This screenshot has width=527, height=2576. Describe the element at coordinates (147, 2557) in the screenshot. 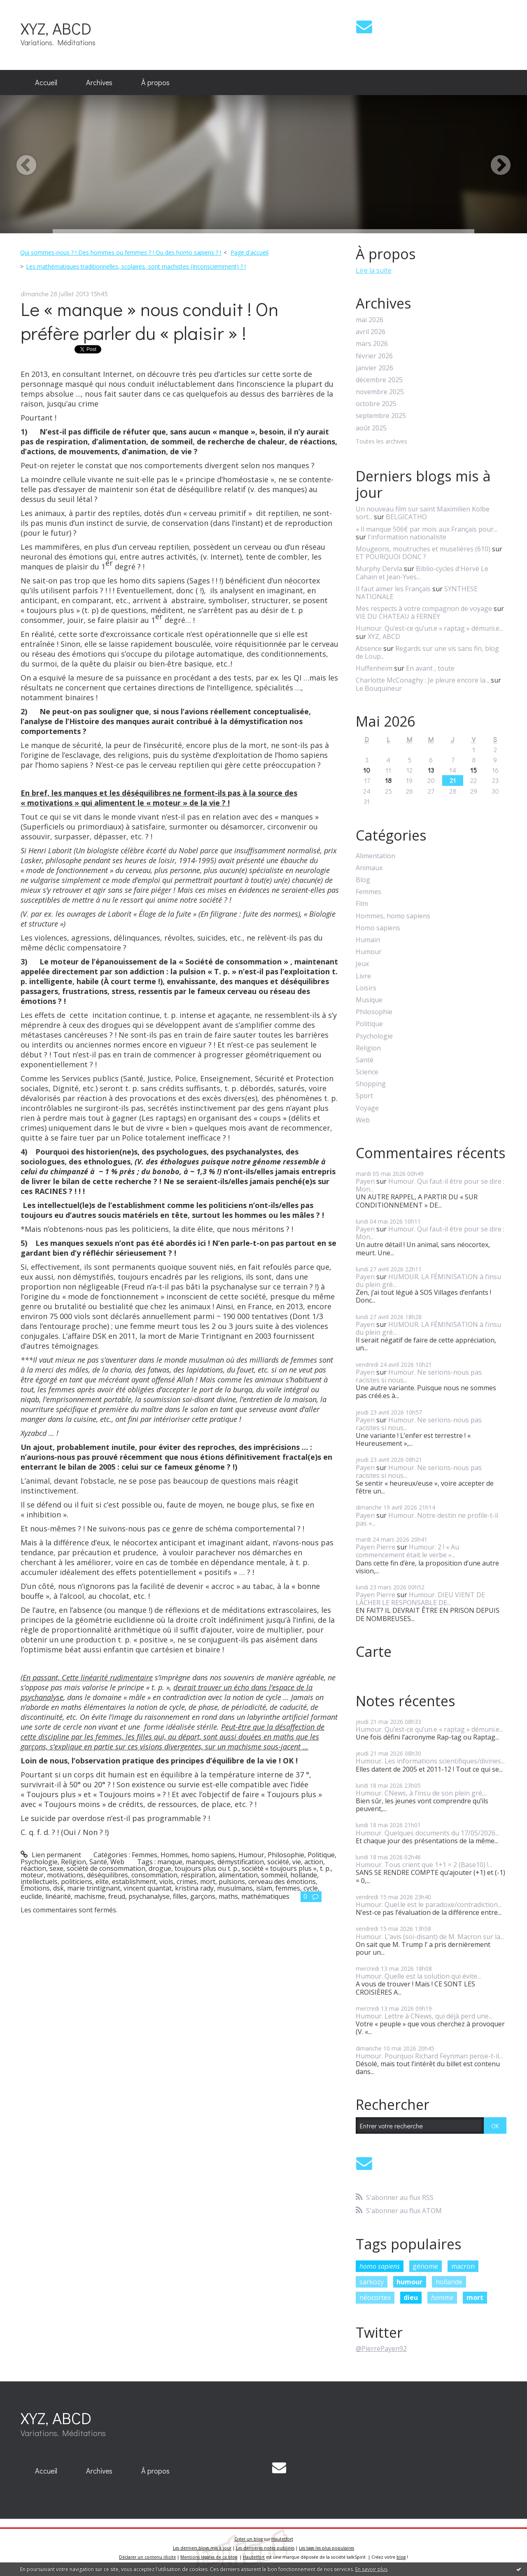

I see `Déclarer un contenu illicite` at that location.